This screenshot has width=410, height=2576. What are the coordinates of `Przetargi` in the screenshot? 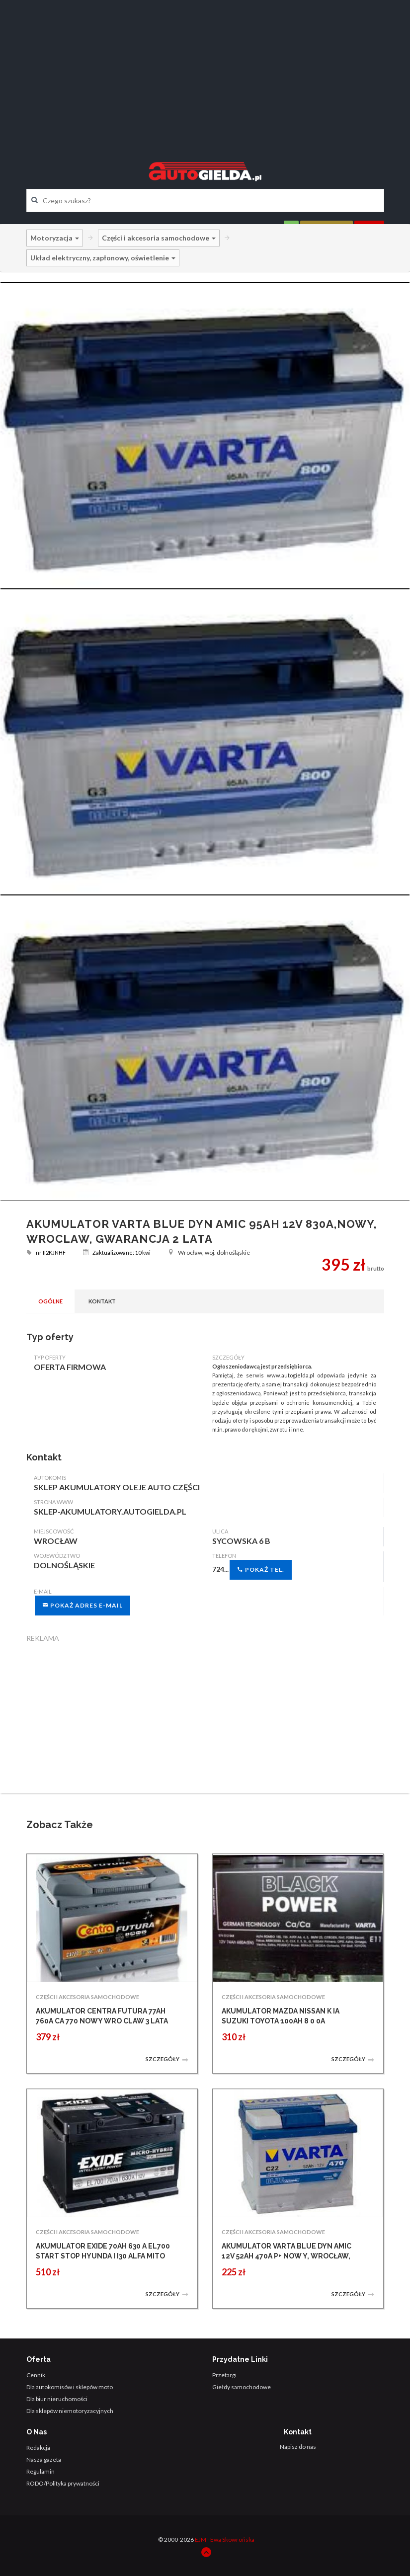 It's located at (224, 2375).